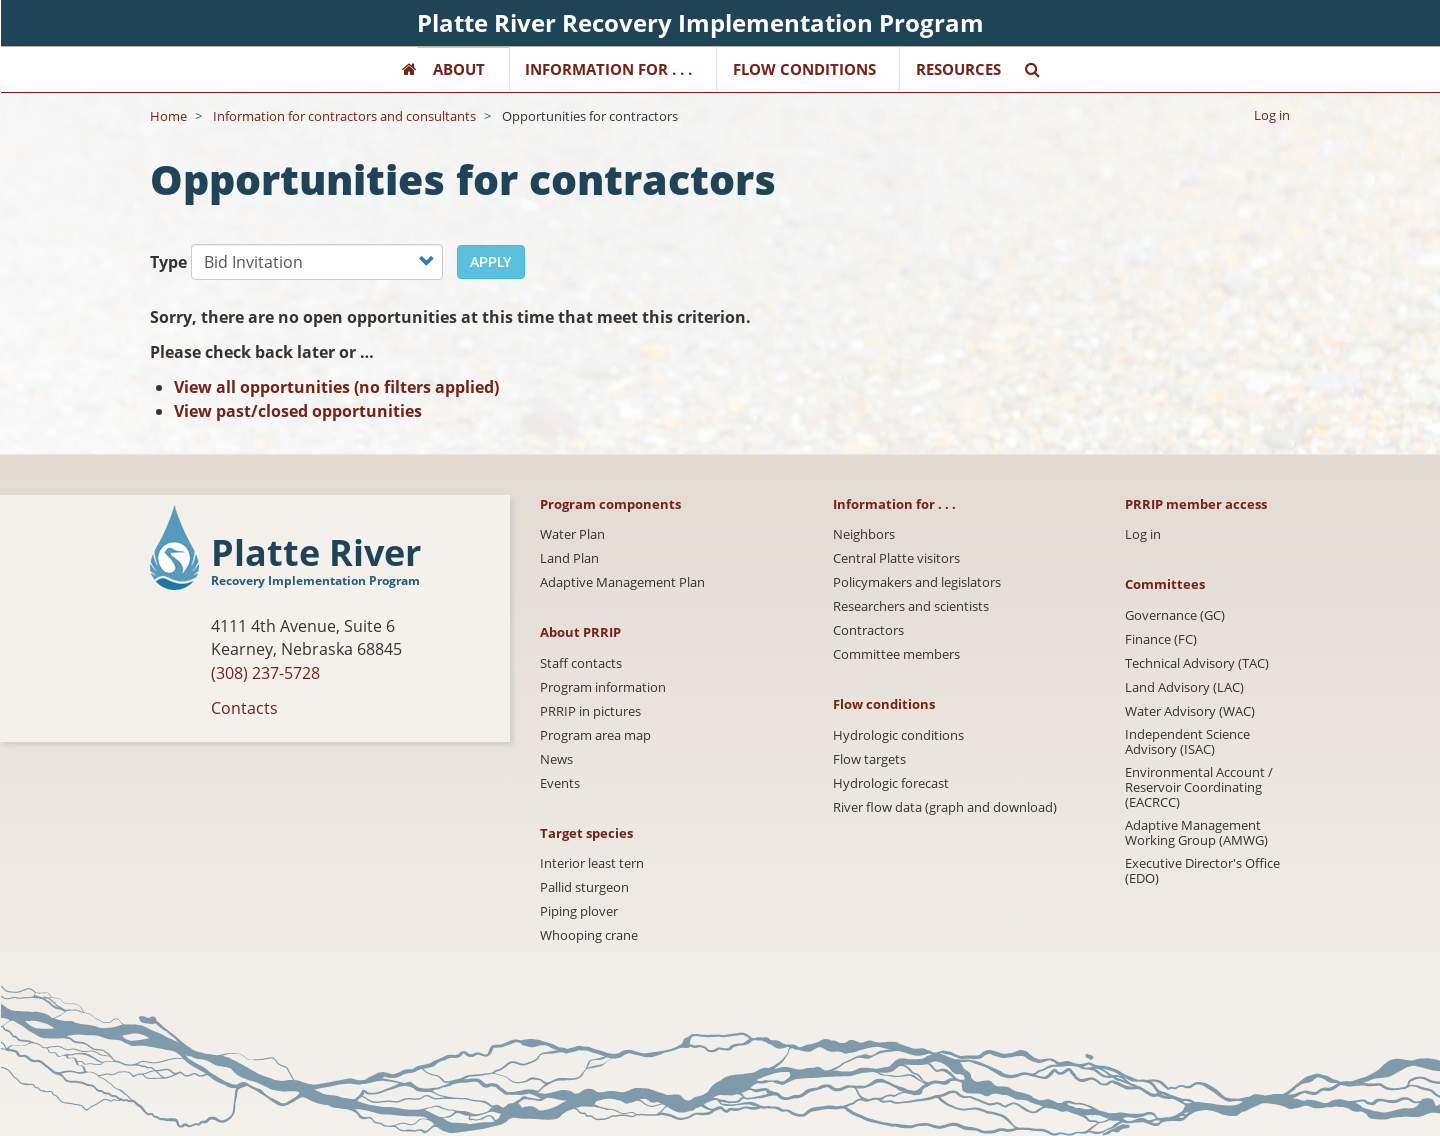  Describe the element at coordinates (603, 687) in the screenshot. I see `Program information` at that location.